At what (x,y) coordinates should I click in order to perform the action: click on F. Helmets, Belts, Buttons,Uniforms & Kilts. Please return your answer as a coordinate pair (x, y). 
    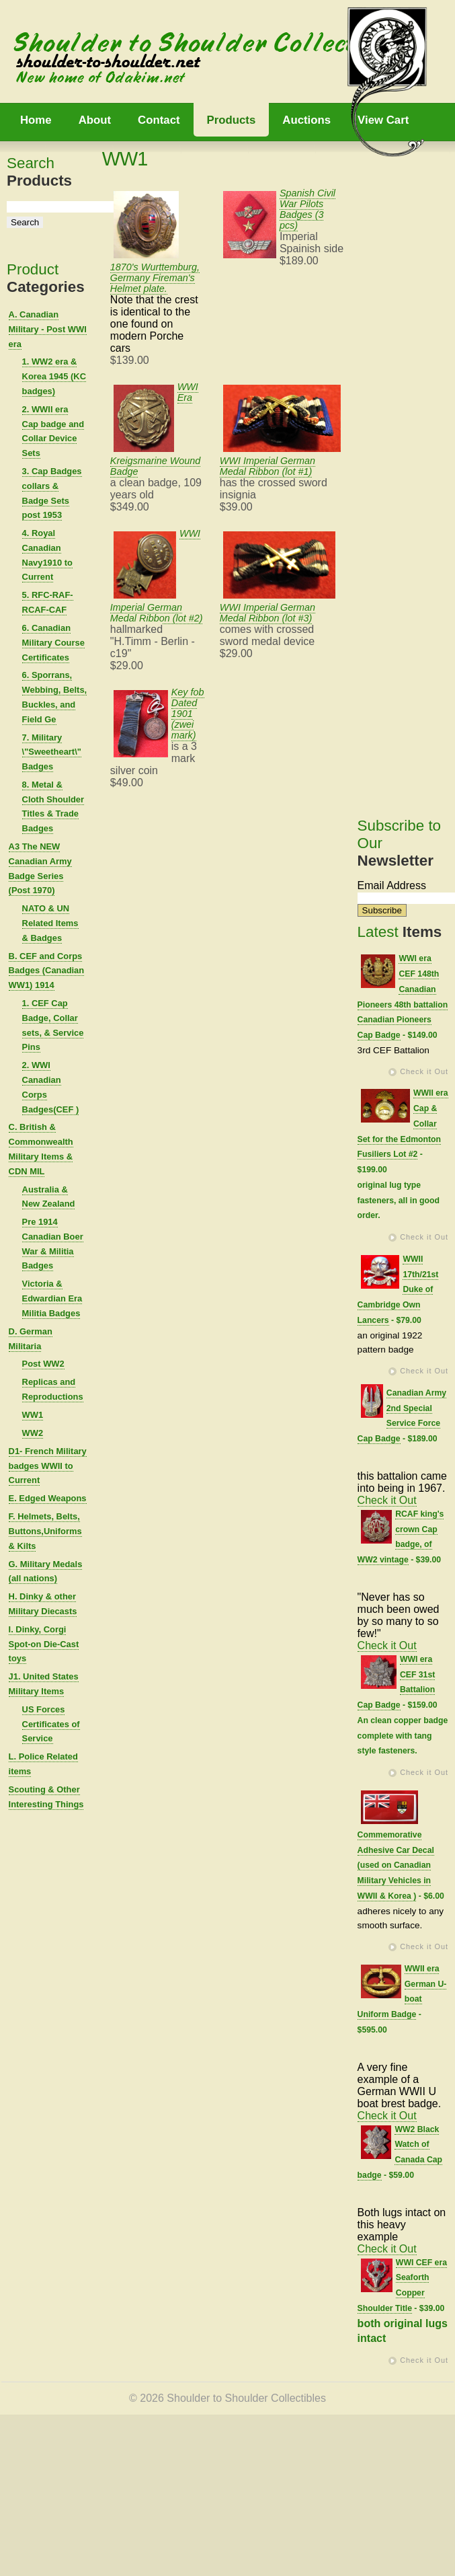
    Looking at the image, I should click on (45, 1531).